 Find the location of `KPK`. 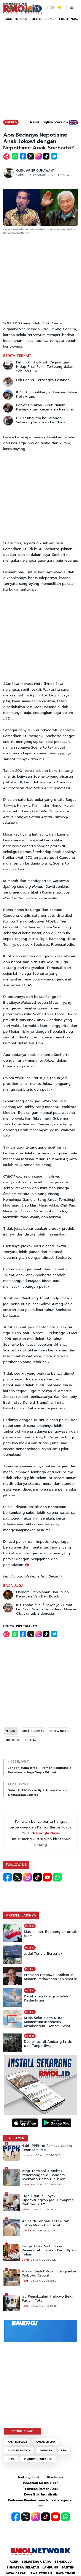

KPK is located at coordinates (64, 2450).